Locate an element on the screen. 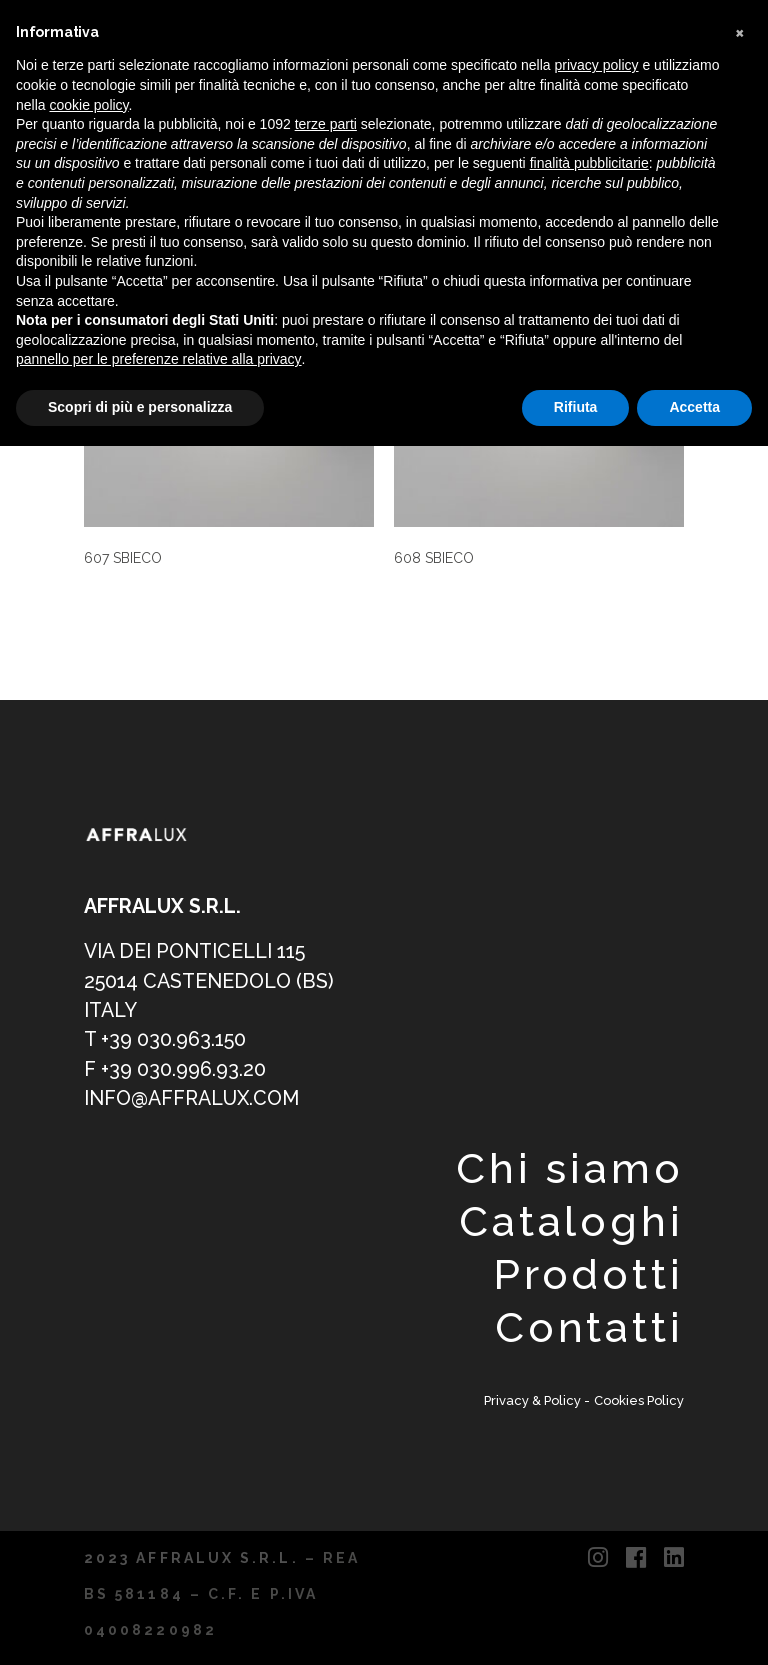 The height and width of the screenshot is (1665, 768). finalità pubblicitarie is located at coordinates (589, 163).